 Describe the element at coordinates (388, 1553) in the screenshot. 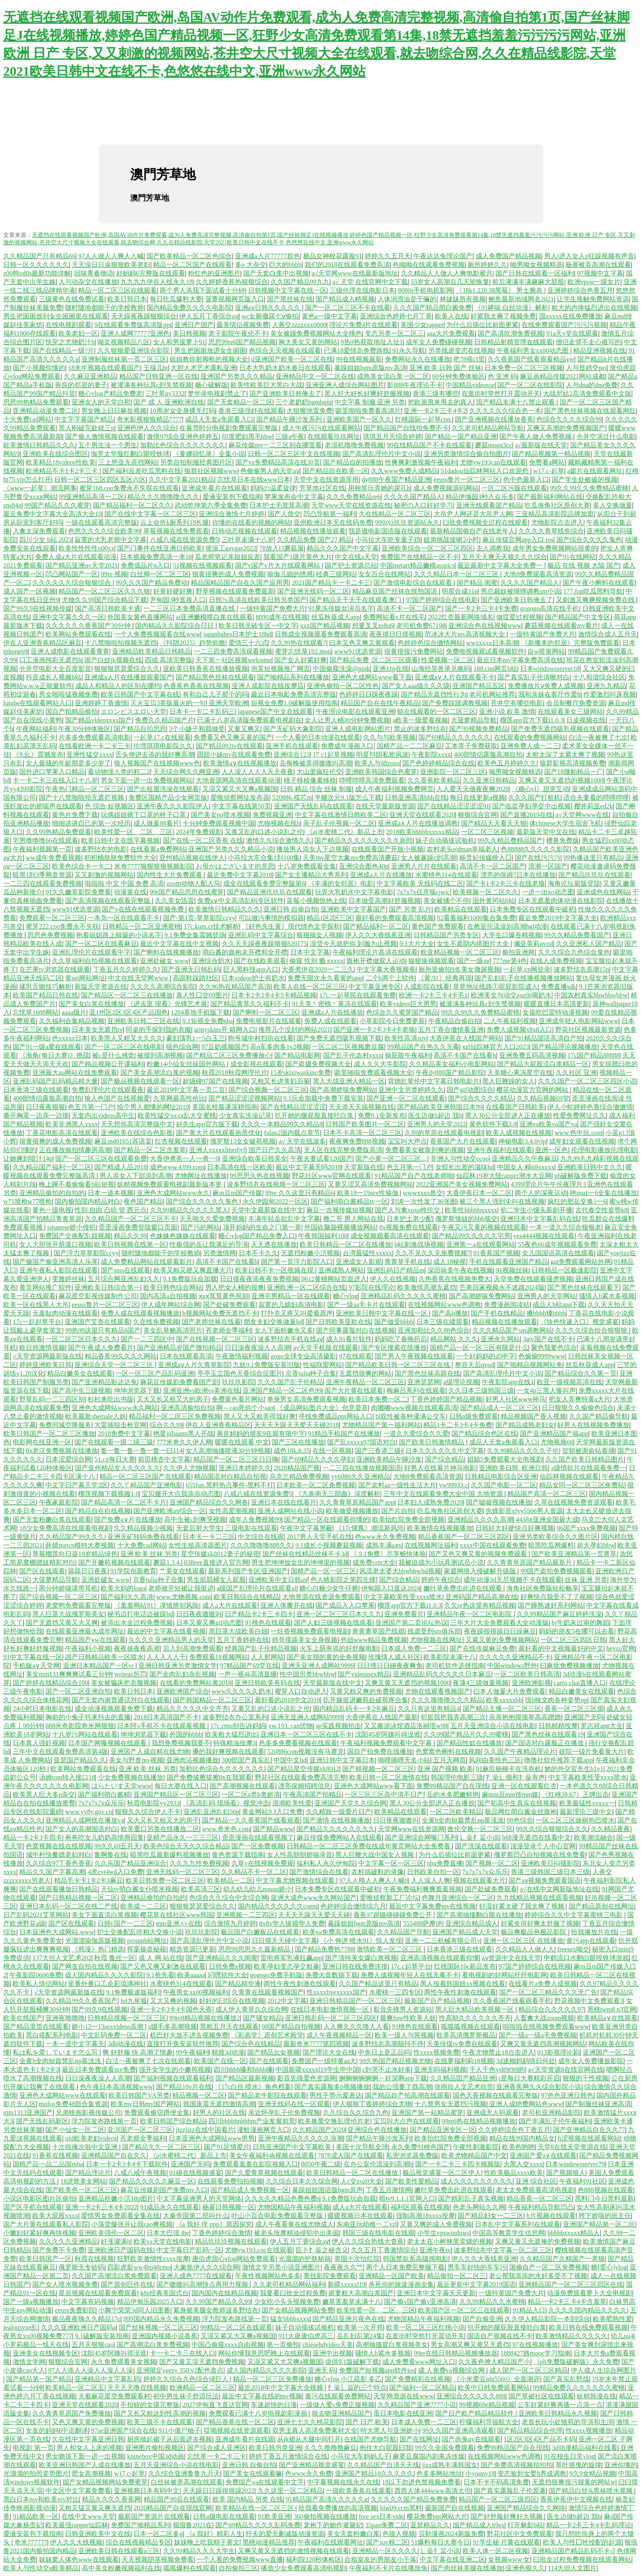

I see `《.9.1免费》尽享畅快体验` at that location.